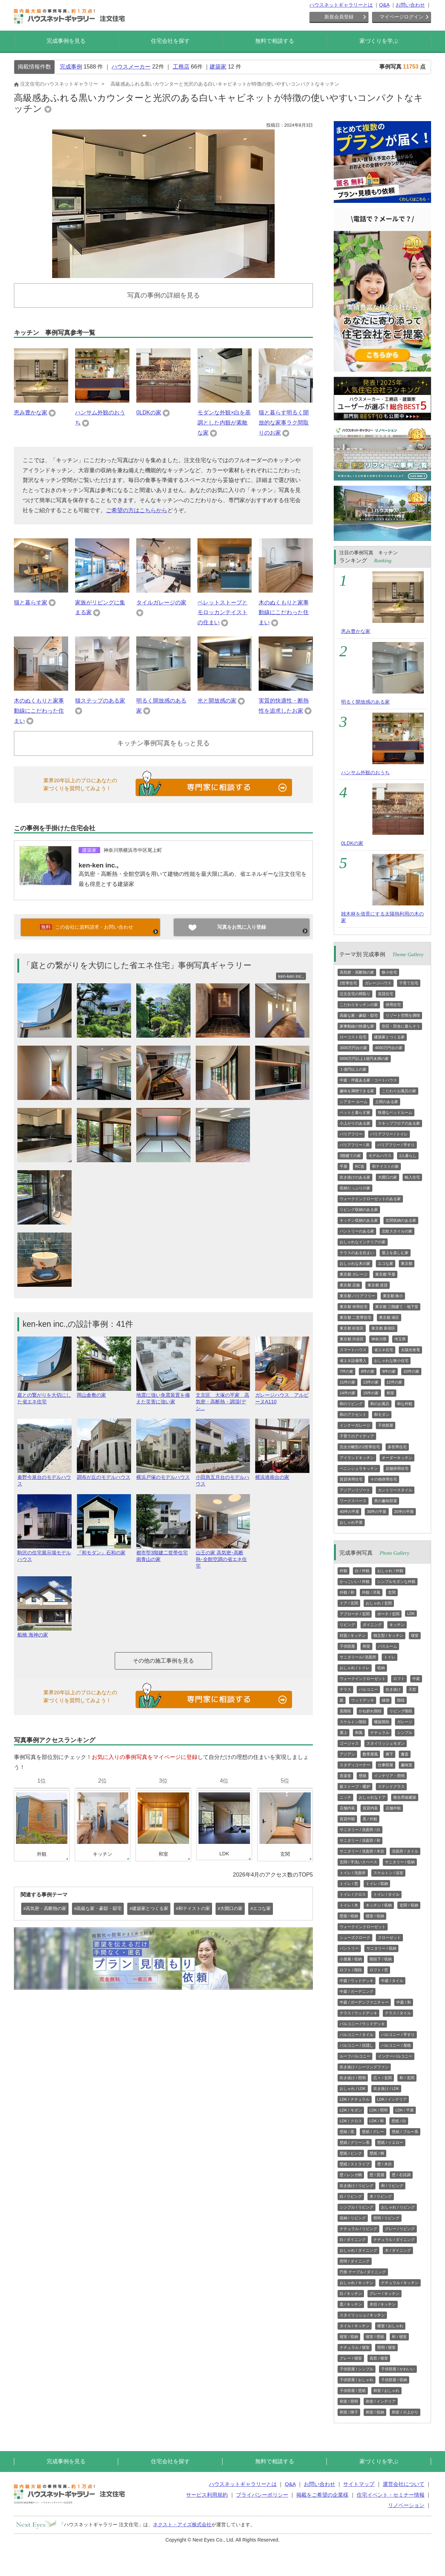 The image size is (445, 2576). Describe the element at coordinates (389, 1657) in the screenshot. I see `トイレ` at that location.